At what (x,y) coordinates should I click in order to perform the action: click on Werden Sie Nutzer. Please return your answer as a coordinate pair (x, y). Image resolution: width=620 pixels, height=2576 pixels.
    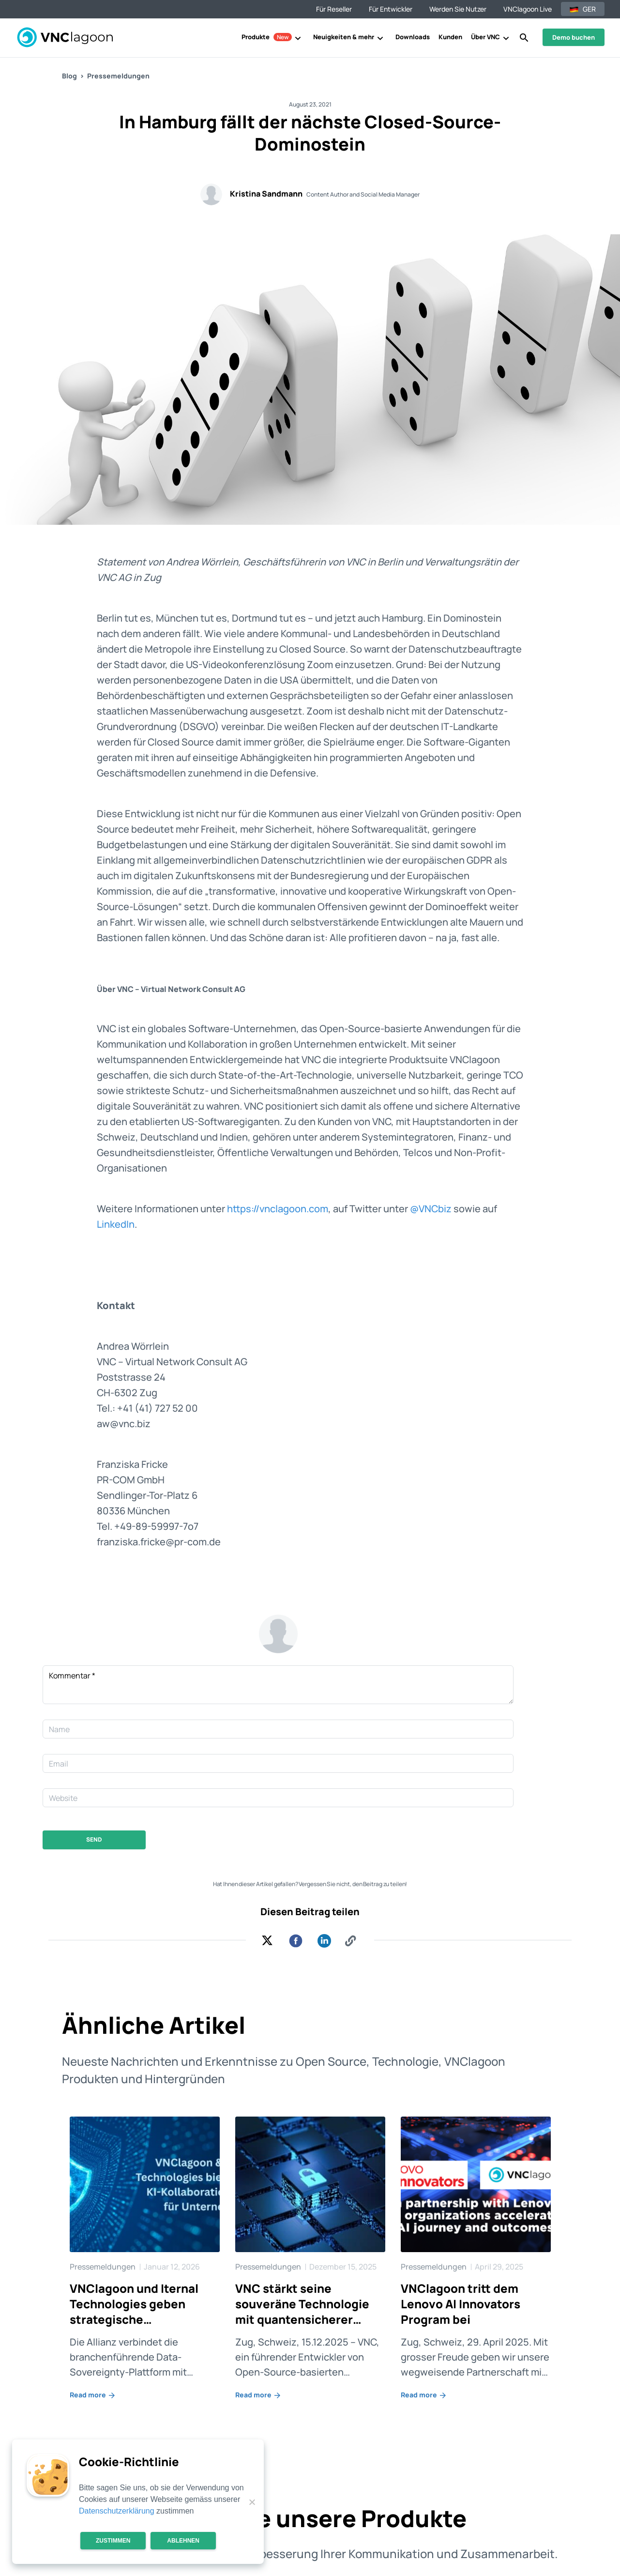
    Looking at the image, I should click on (457, 9).